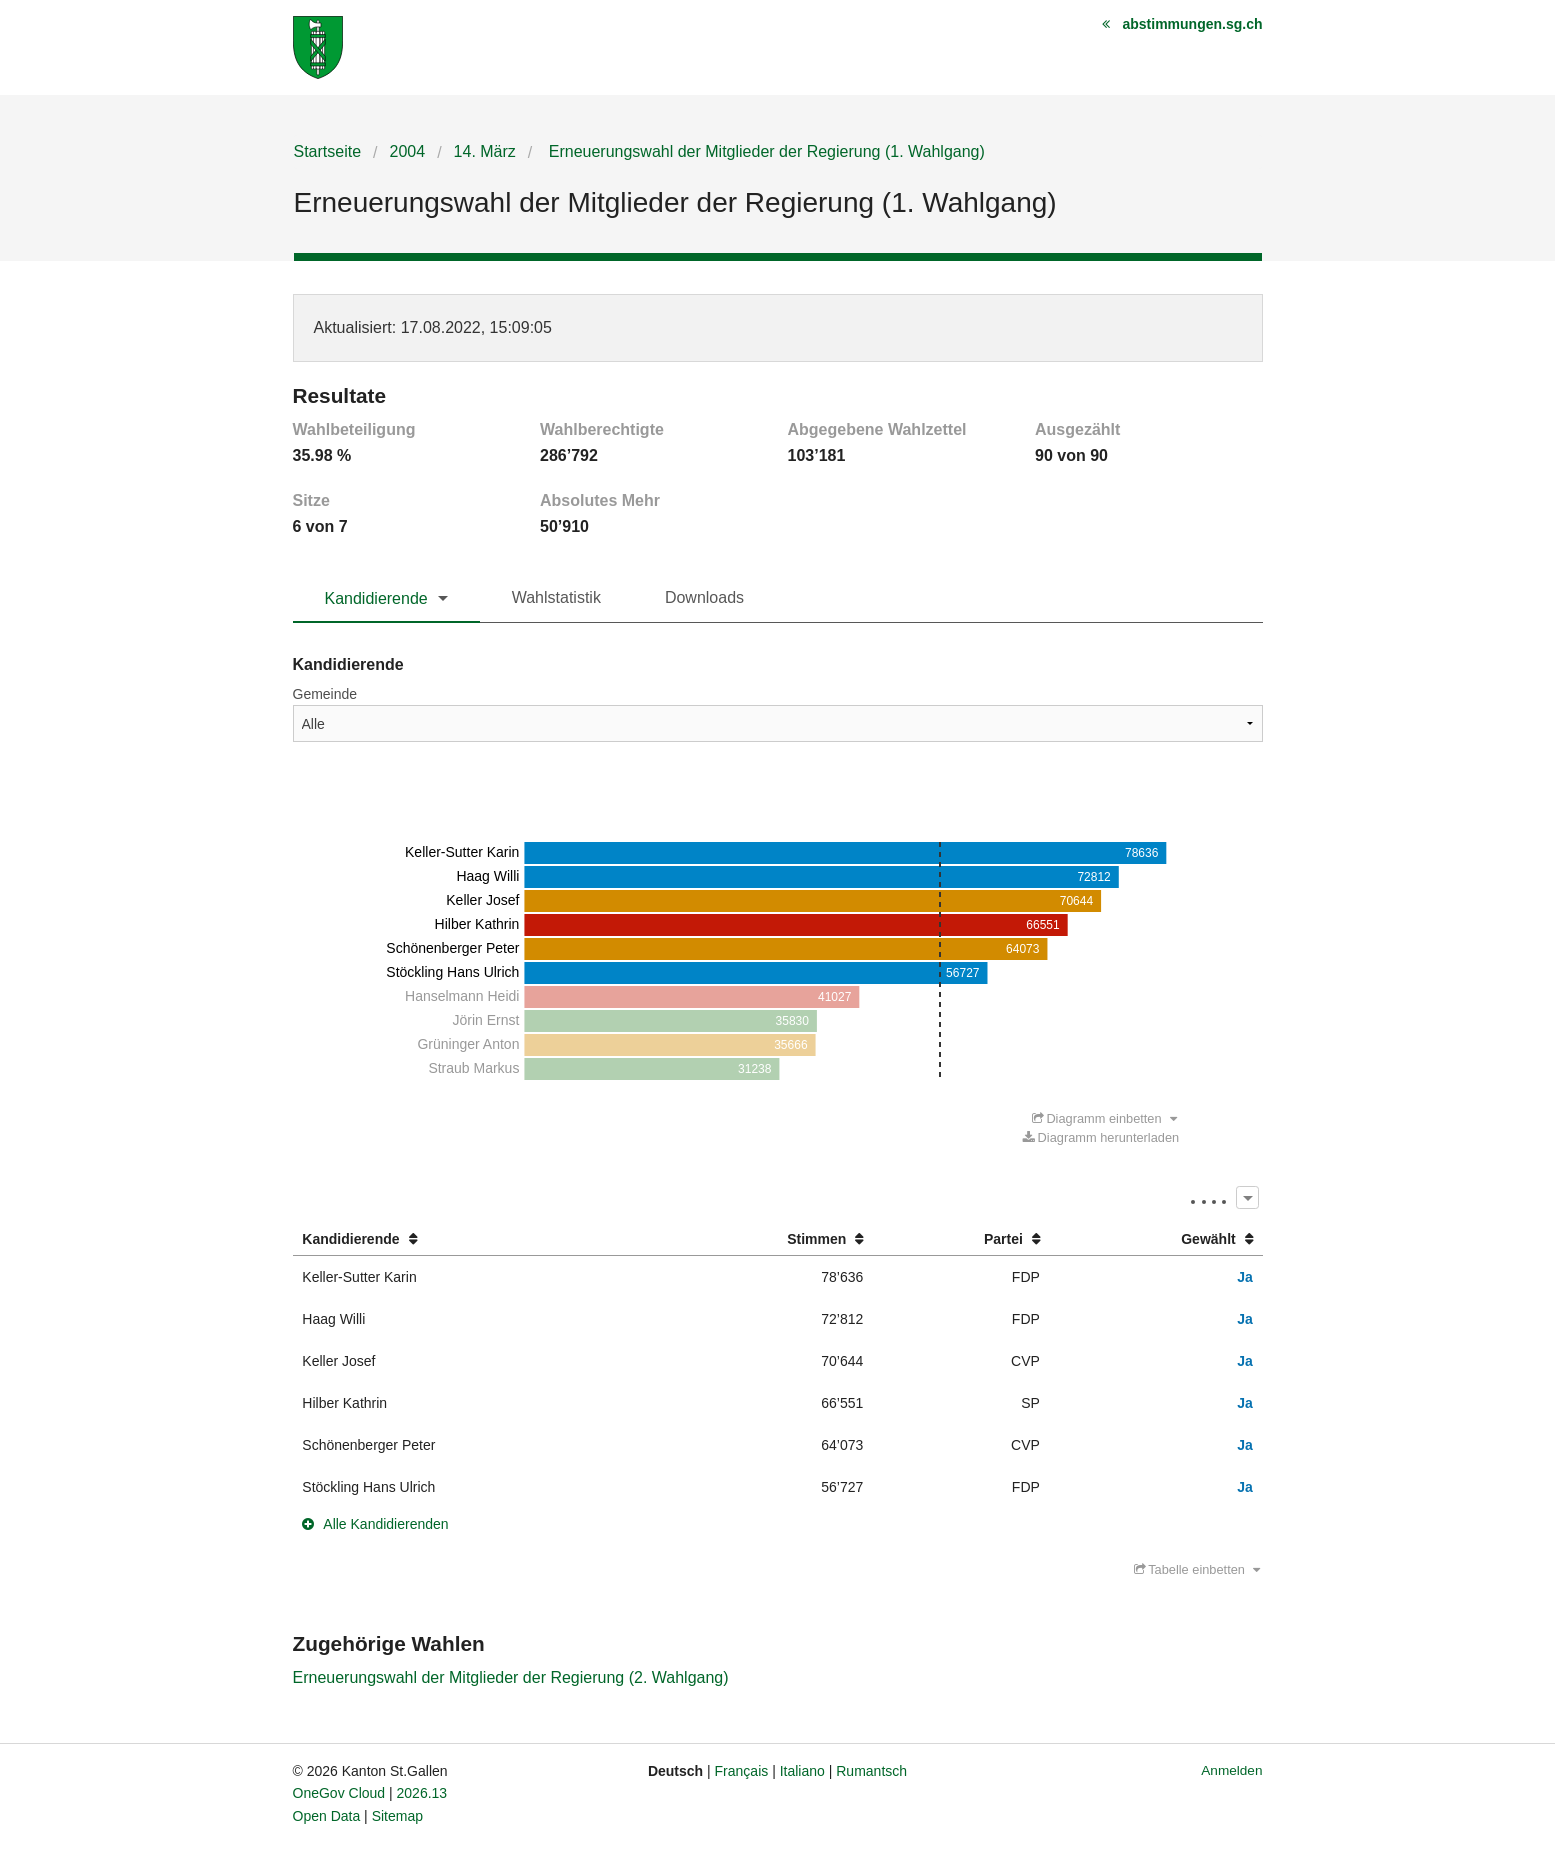 This screenshot has width=1555, height=1857. I want to click on Downloads, so click(704, 597).